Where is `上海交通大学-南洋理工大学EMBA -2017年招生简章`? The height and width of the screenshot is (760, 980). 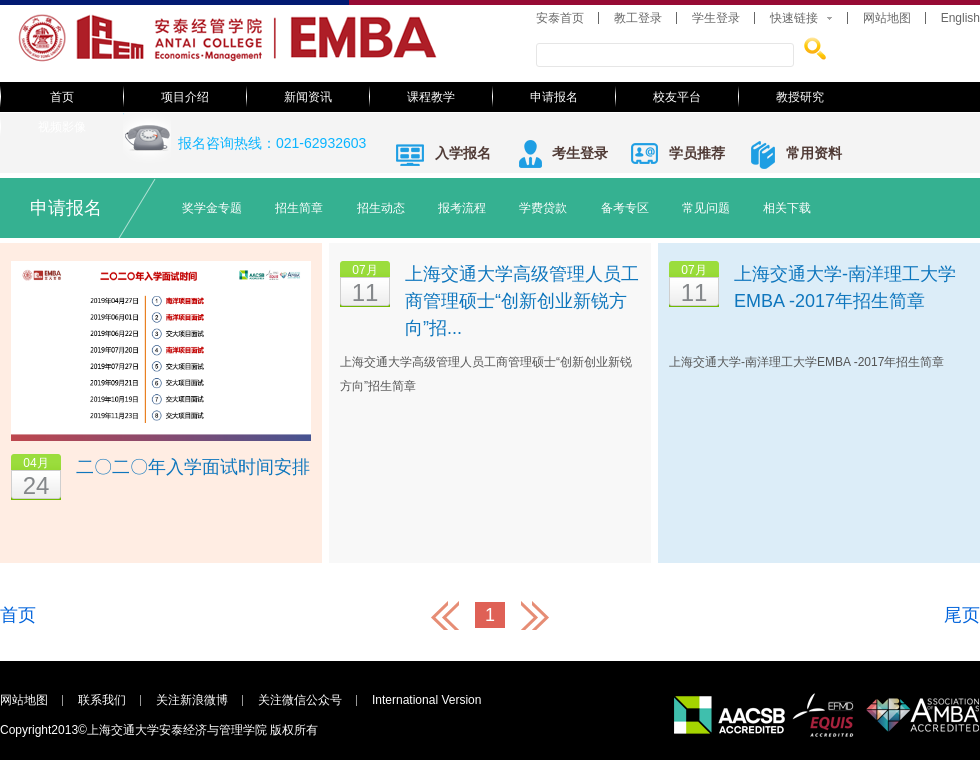 上海交通大学-南洋理工大学EMBA -2017年招生简章 is located at coordinates (845, 287).